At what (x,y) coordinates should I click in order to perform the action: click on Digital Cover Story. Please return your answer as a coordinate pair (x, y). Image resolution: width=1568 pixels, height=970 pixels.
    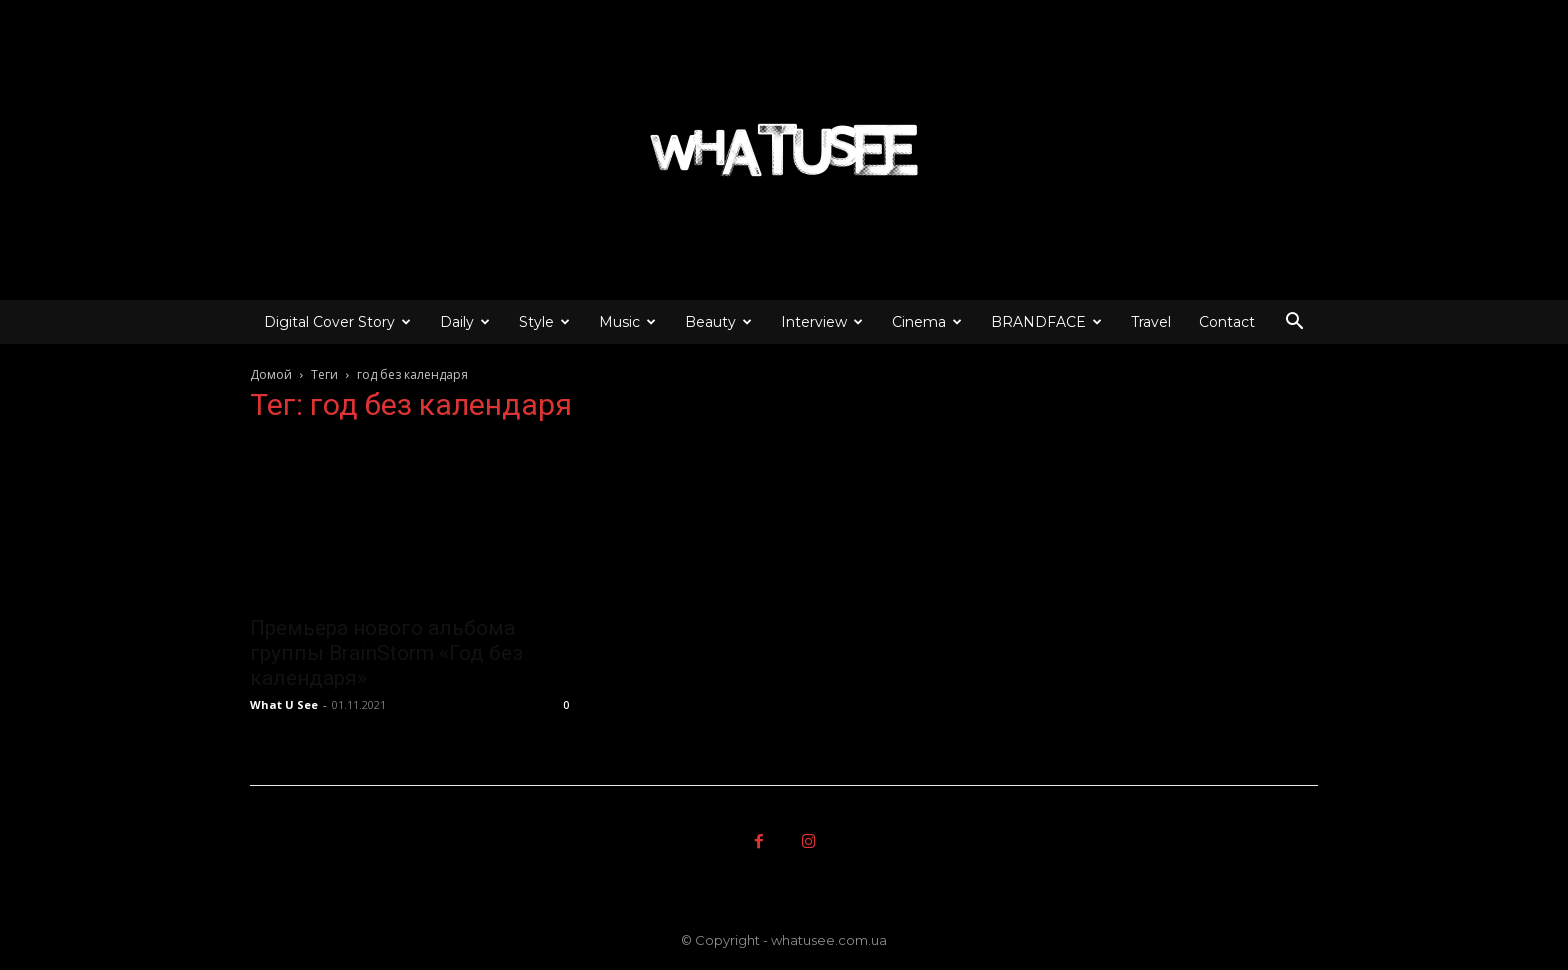
    Looking at the image, I should click on (337, 322).